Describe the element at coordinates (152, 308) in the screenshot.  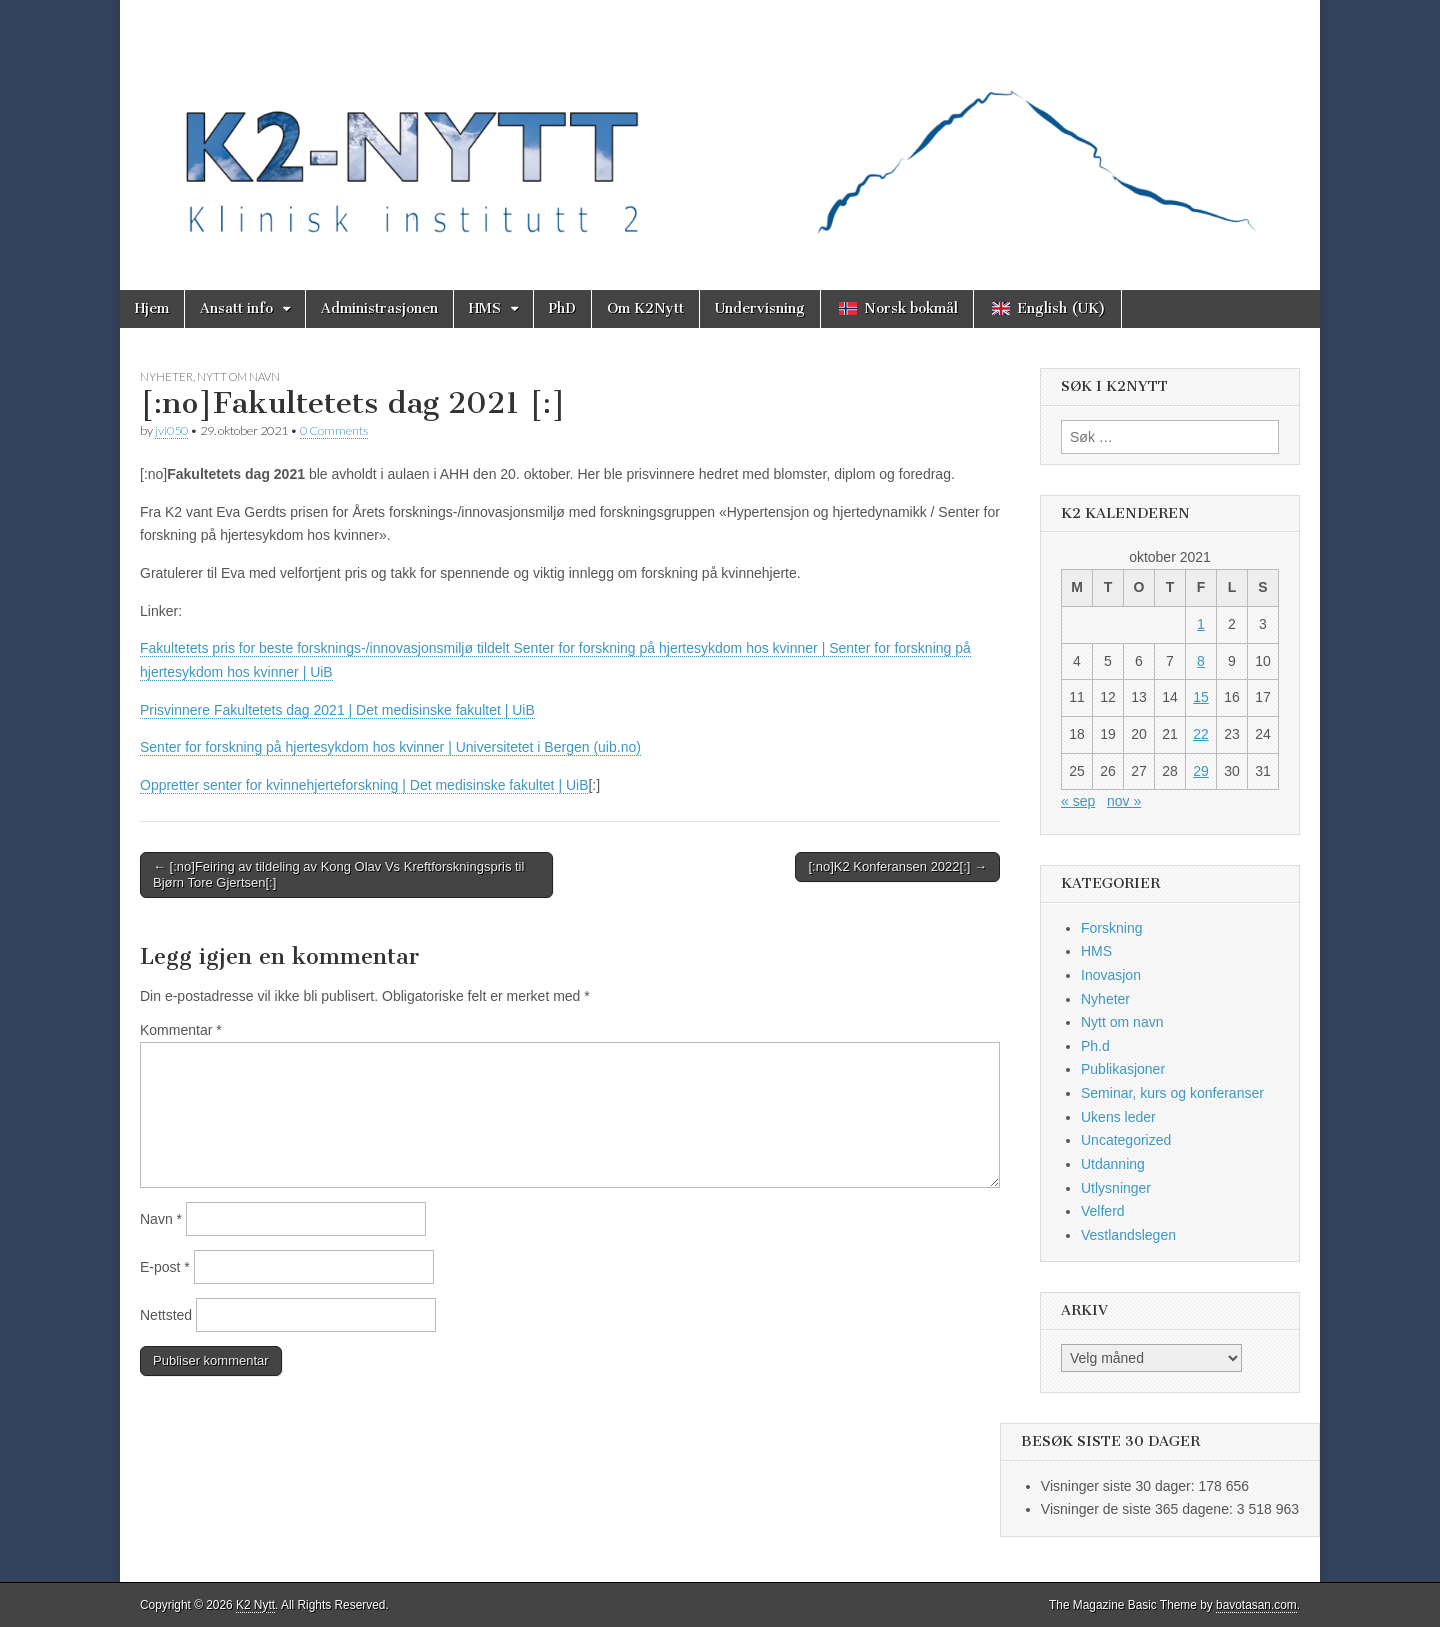
I see `Hjem` at that location.